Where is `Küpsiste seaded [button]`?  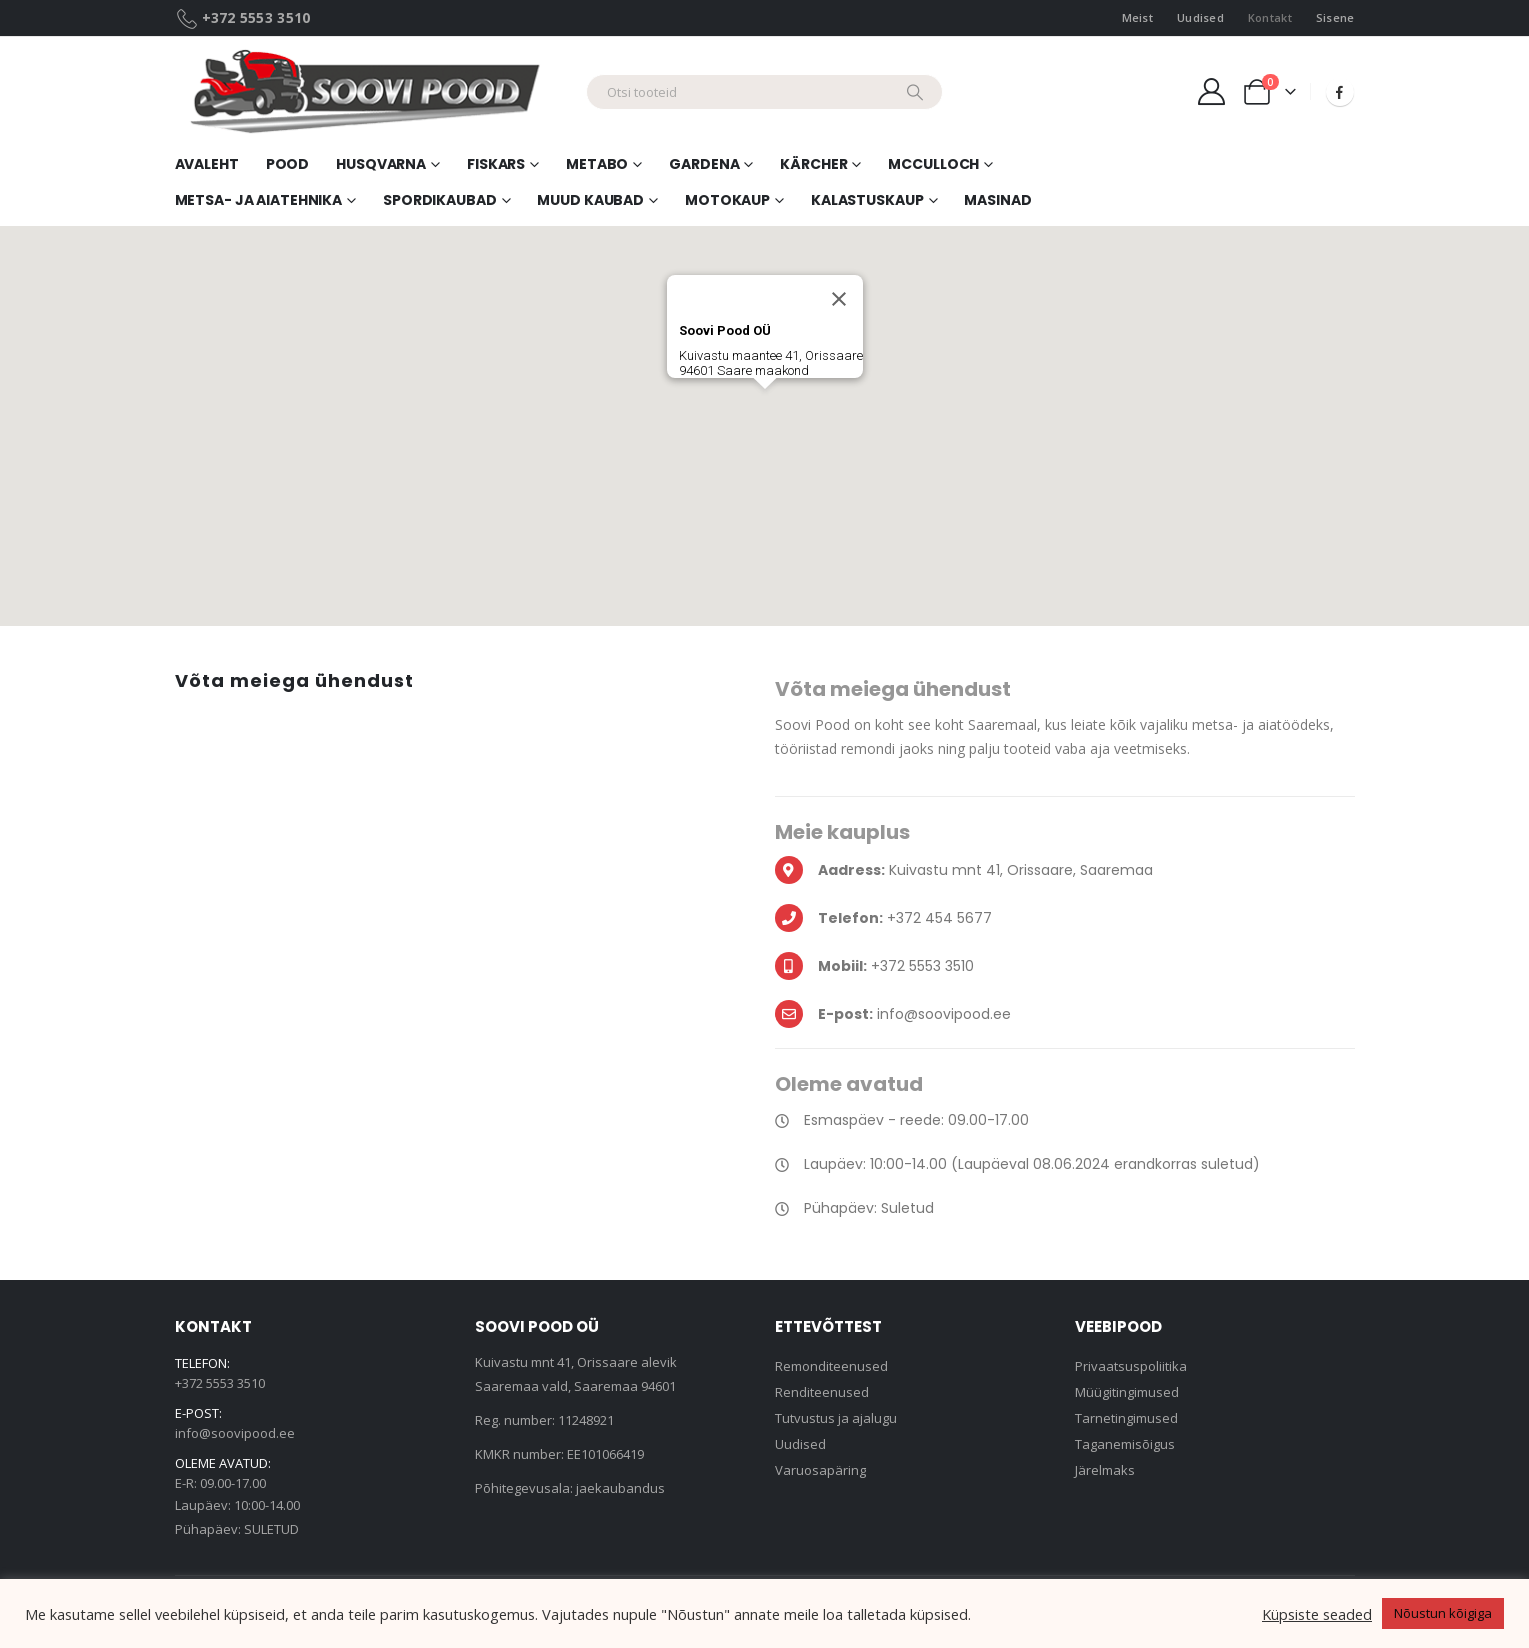 Küpsiste seaded [button] is located at coordinates (1317, 1614).